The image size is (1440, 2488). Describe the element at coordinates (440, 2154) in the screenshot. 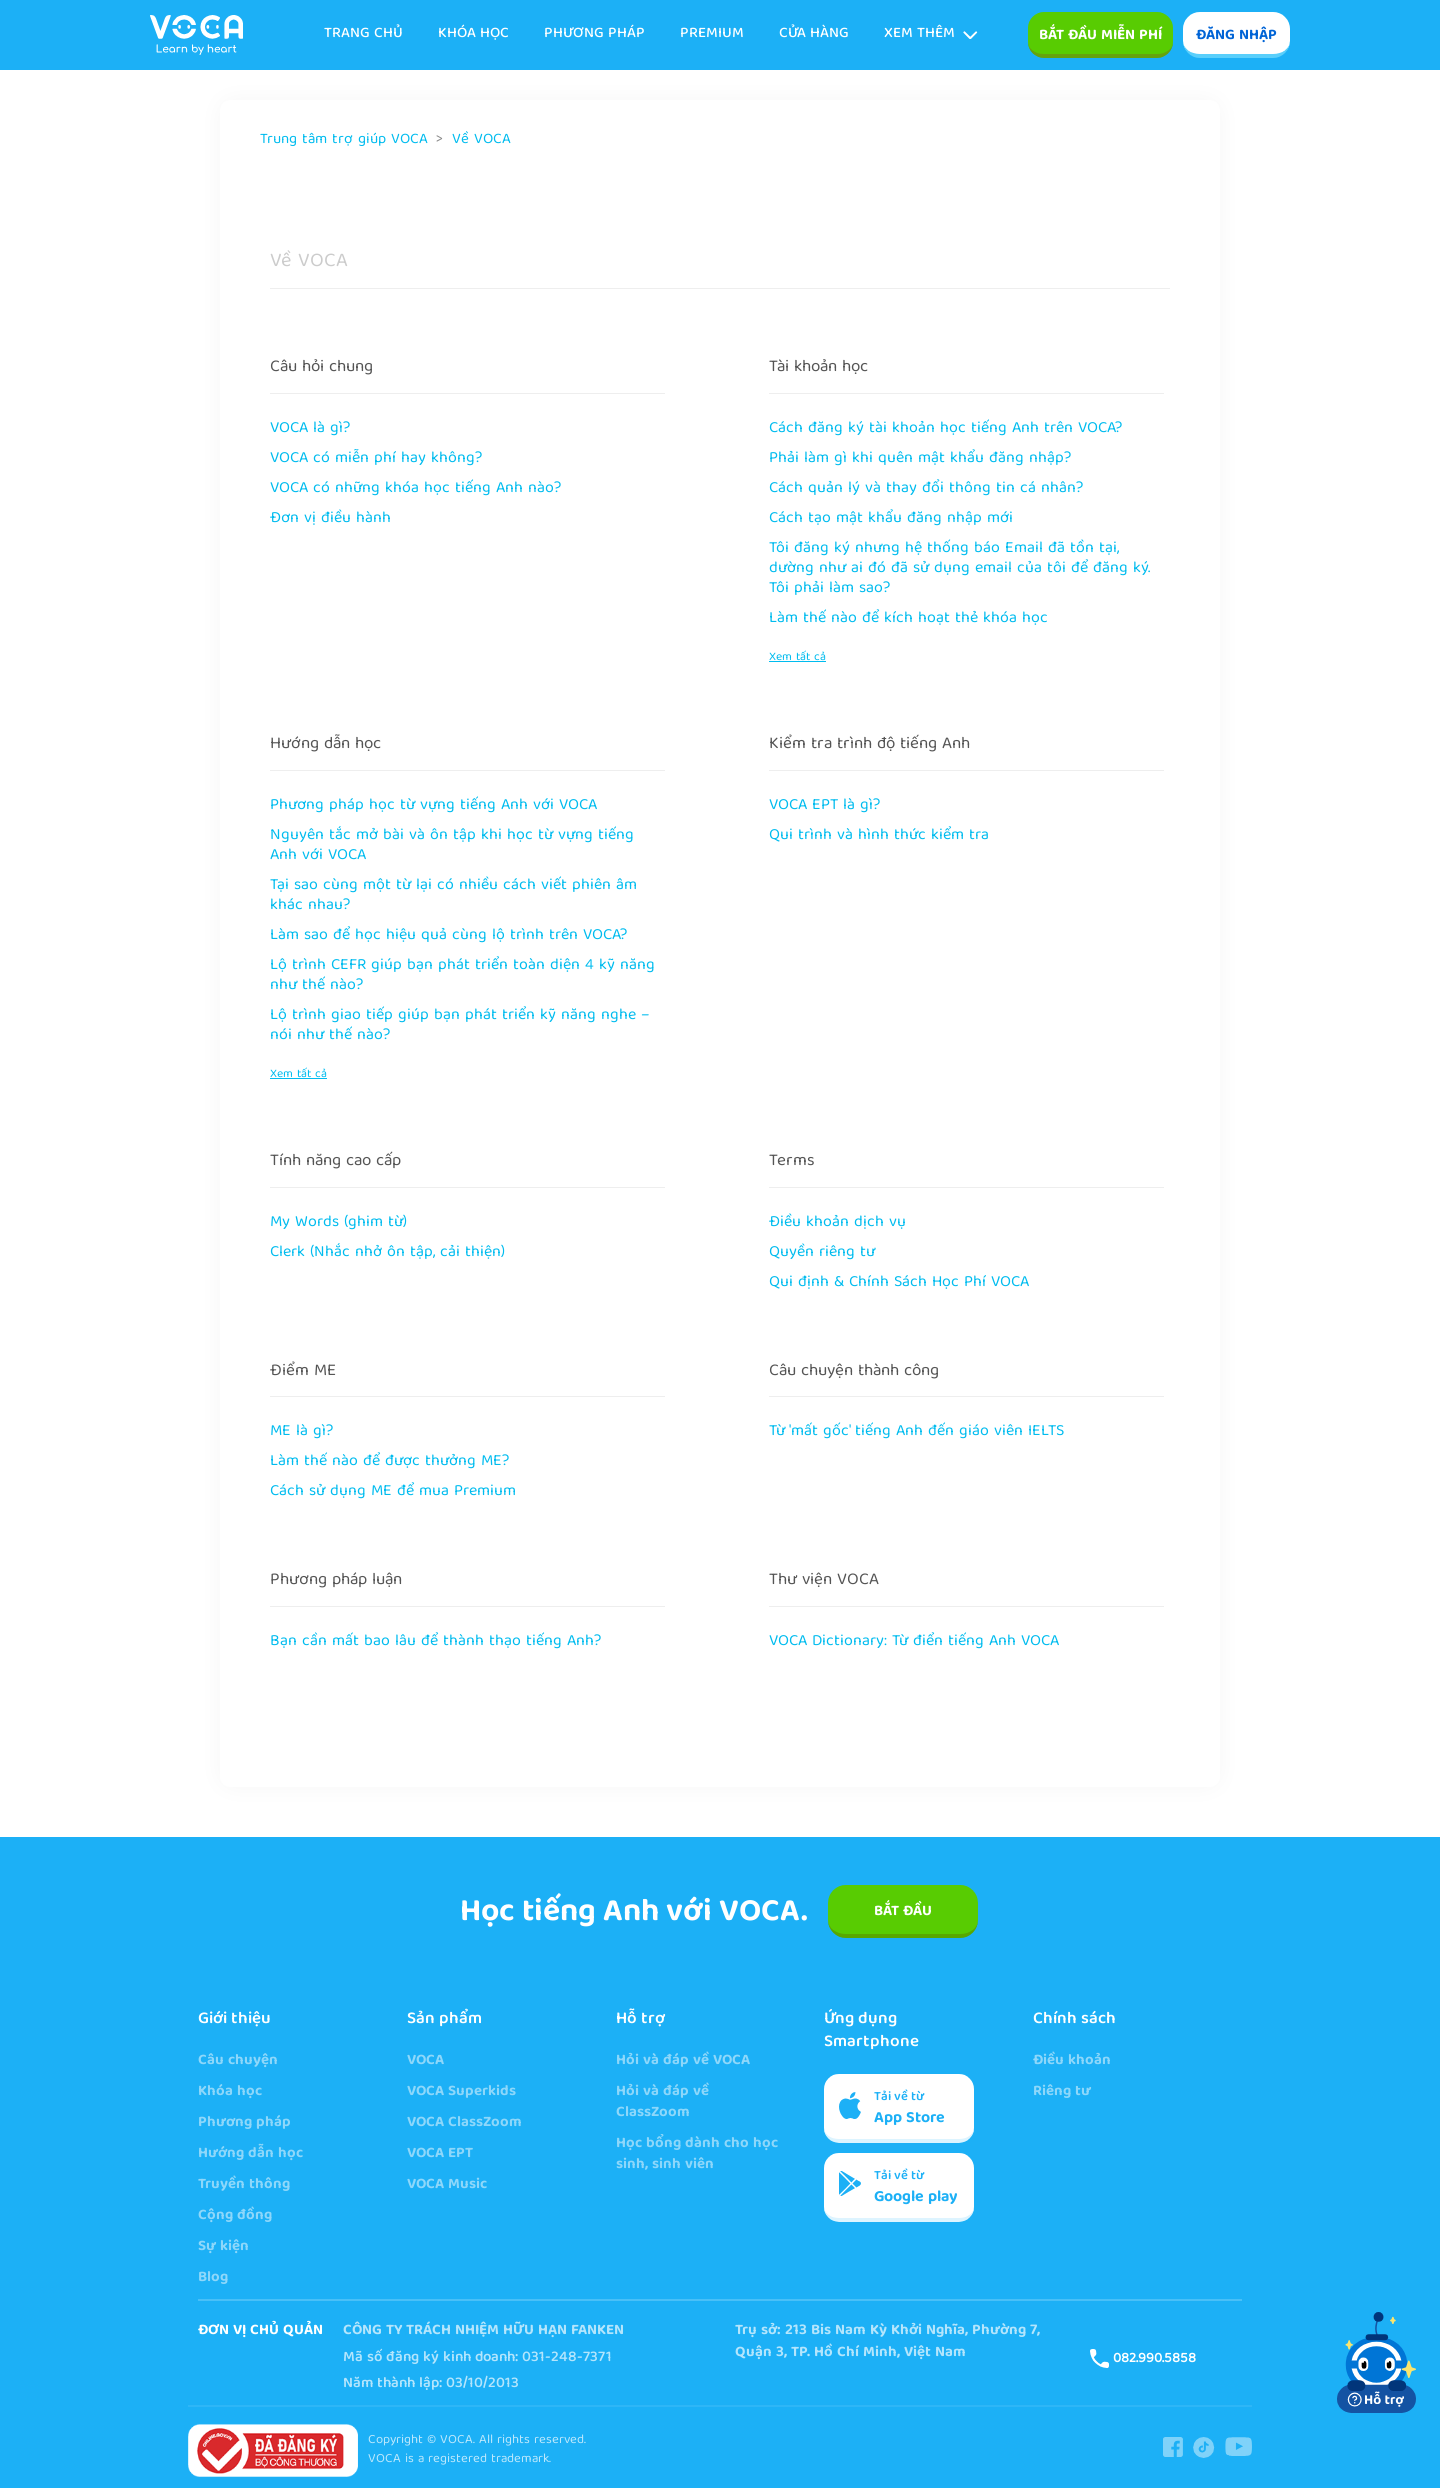

I see `VOCA EPT` at that location.